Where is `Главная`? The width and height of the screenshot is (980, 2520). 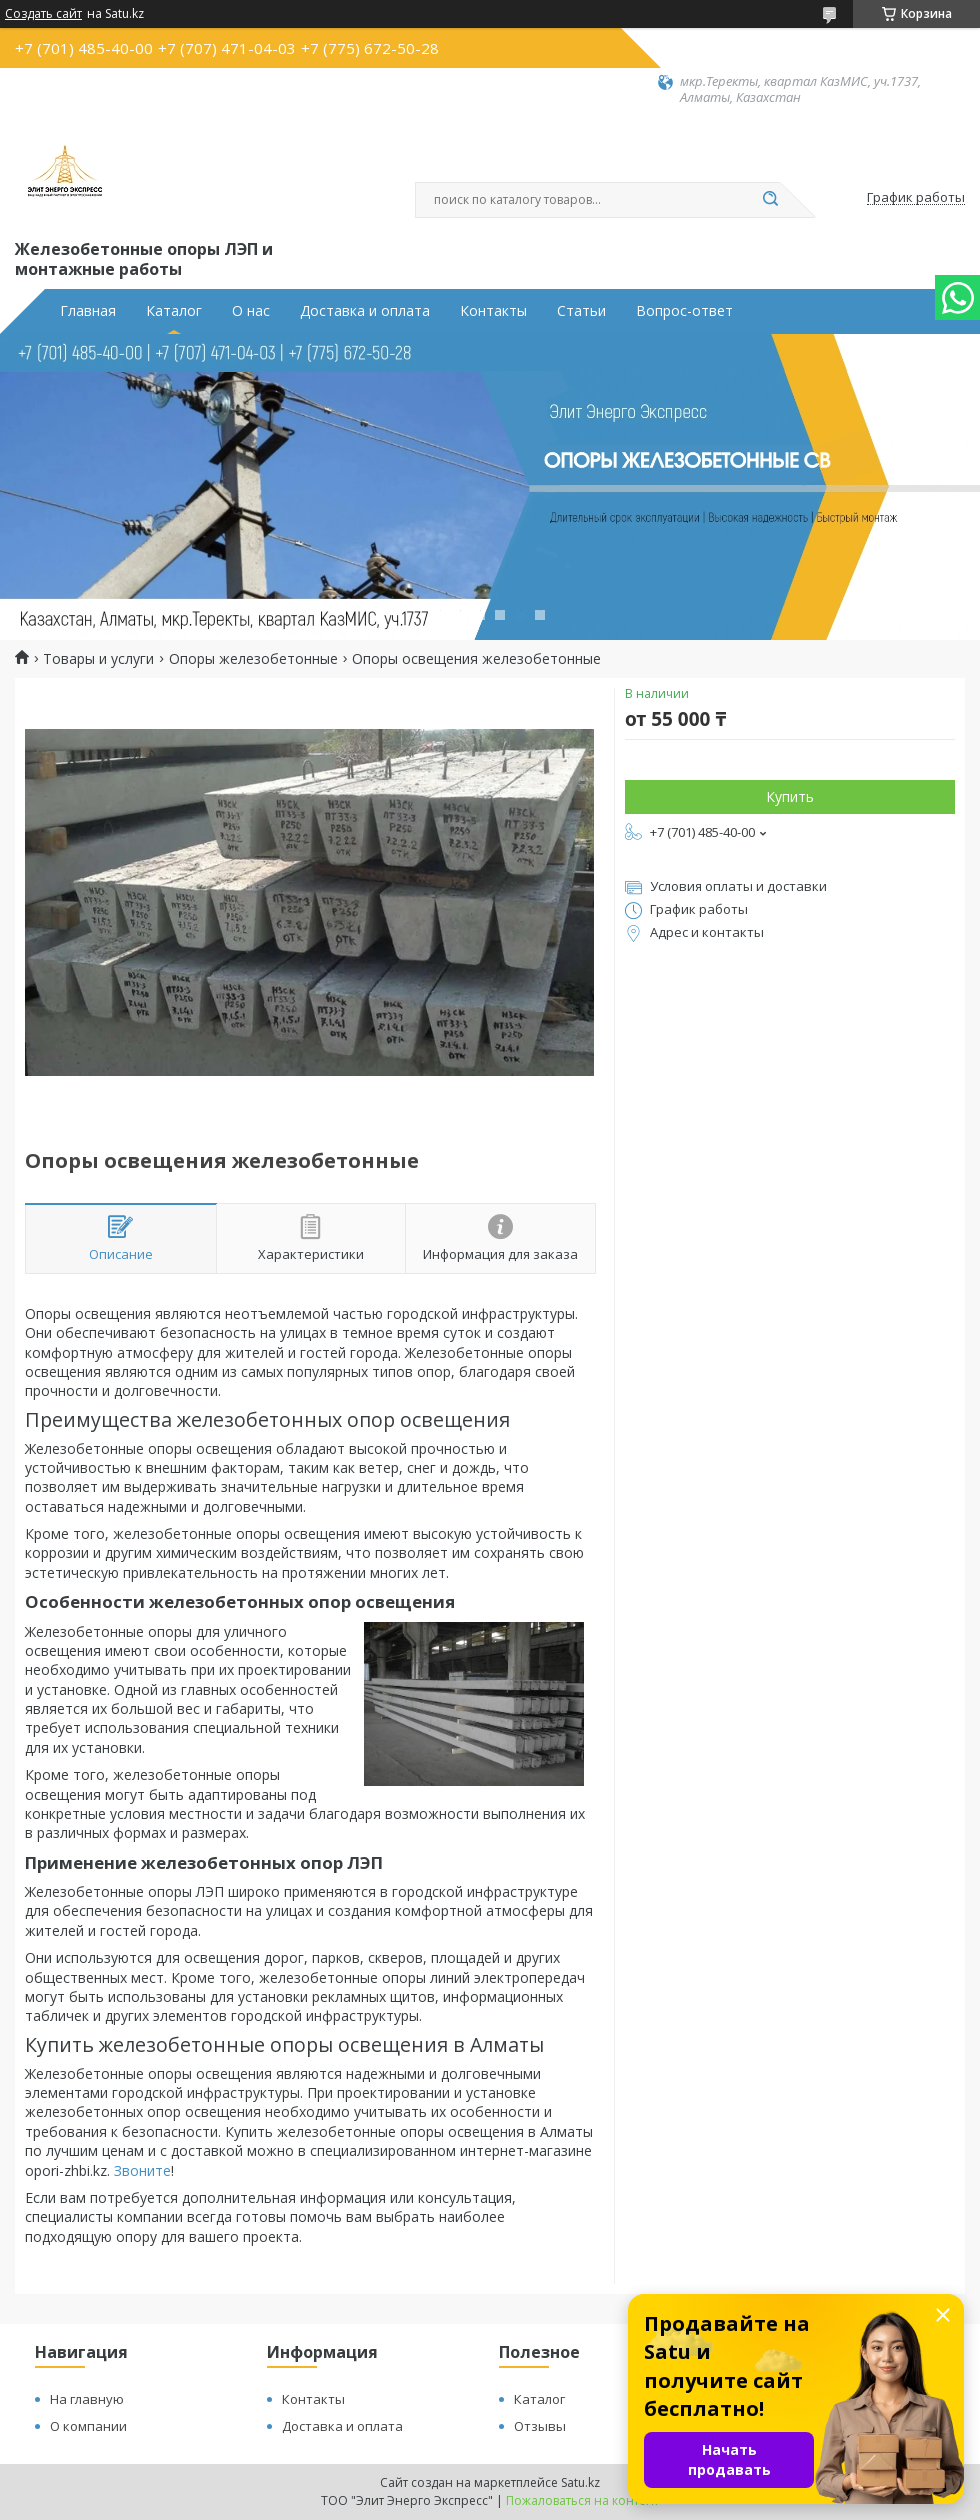
Главная is located at coordinates (88, 311).